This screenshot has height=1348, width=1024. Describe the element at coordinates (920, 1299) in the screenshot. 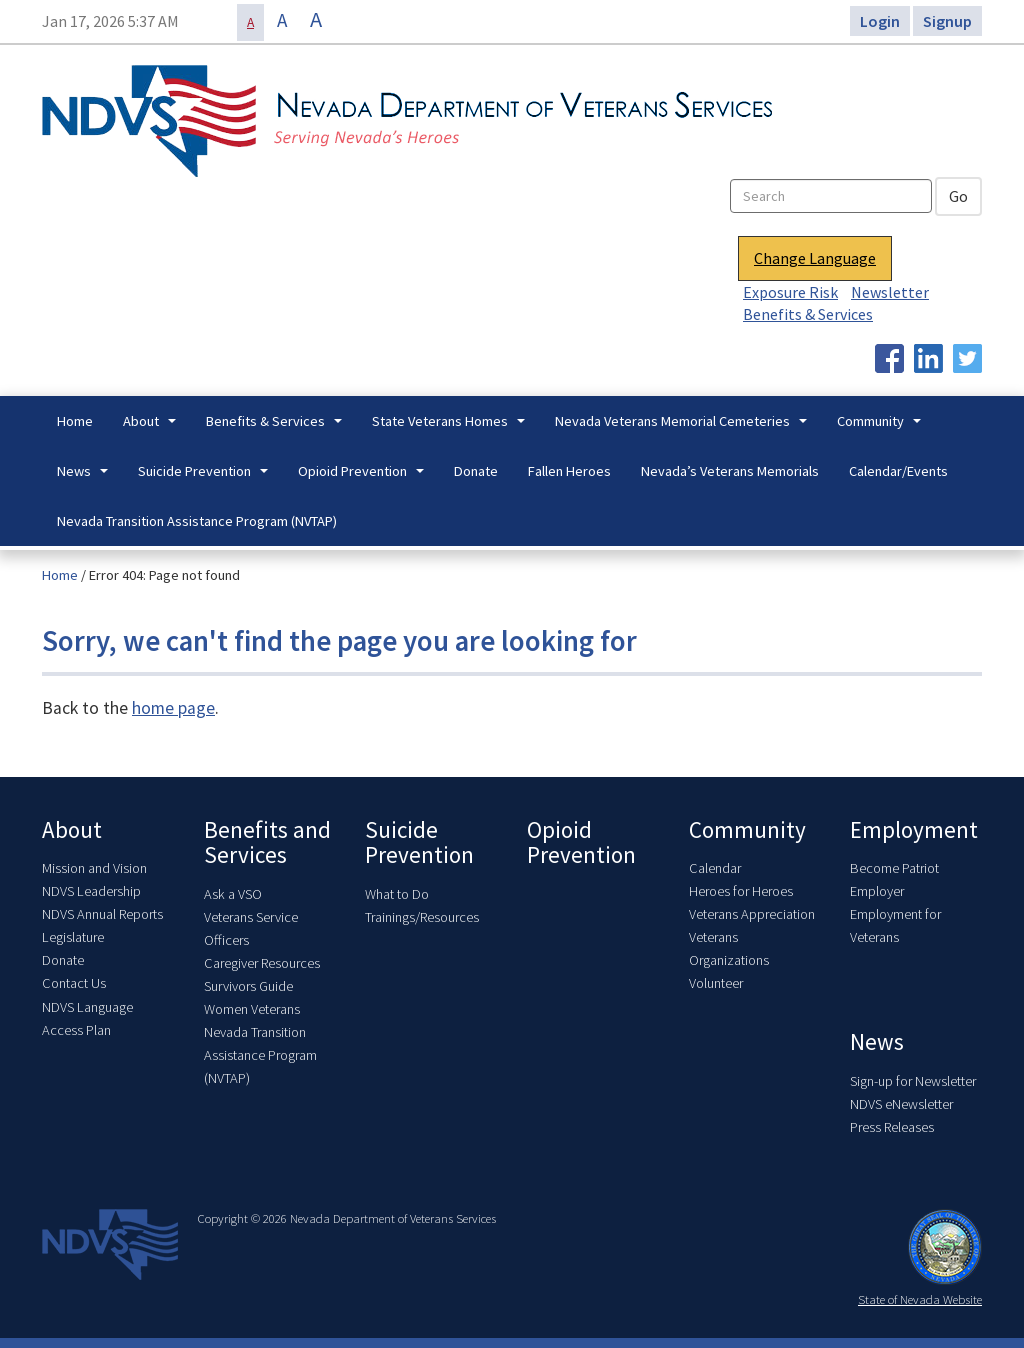

I see `State of Nevada Website` at that location.